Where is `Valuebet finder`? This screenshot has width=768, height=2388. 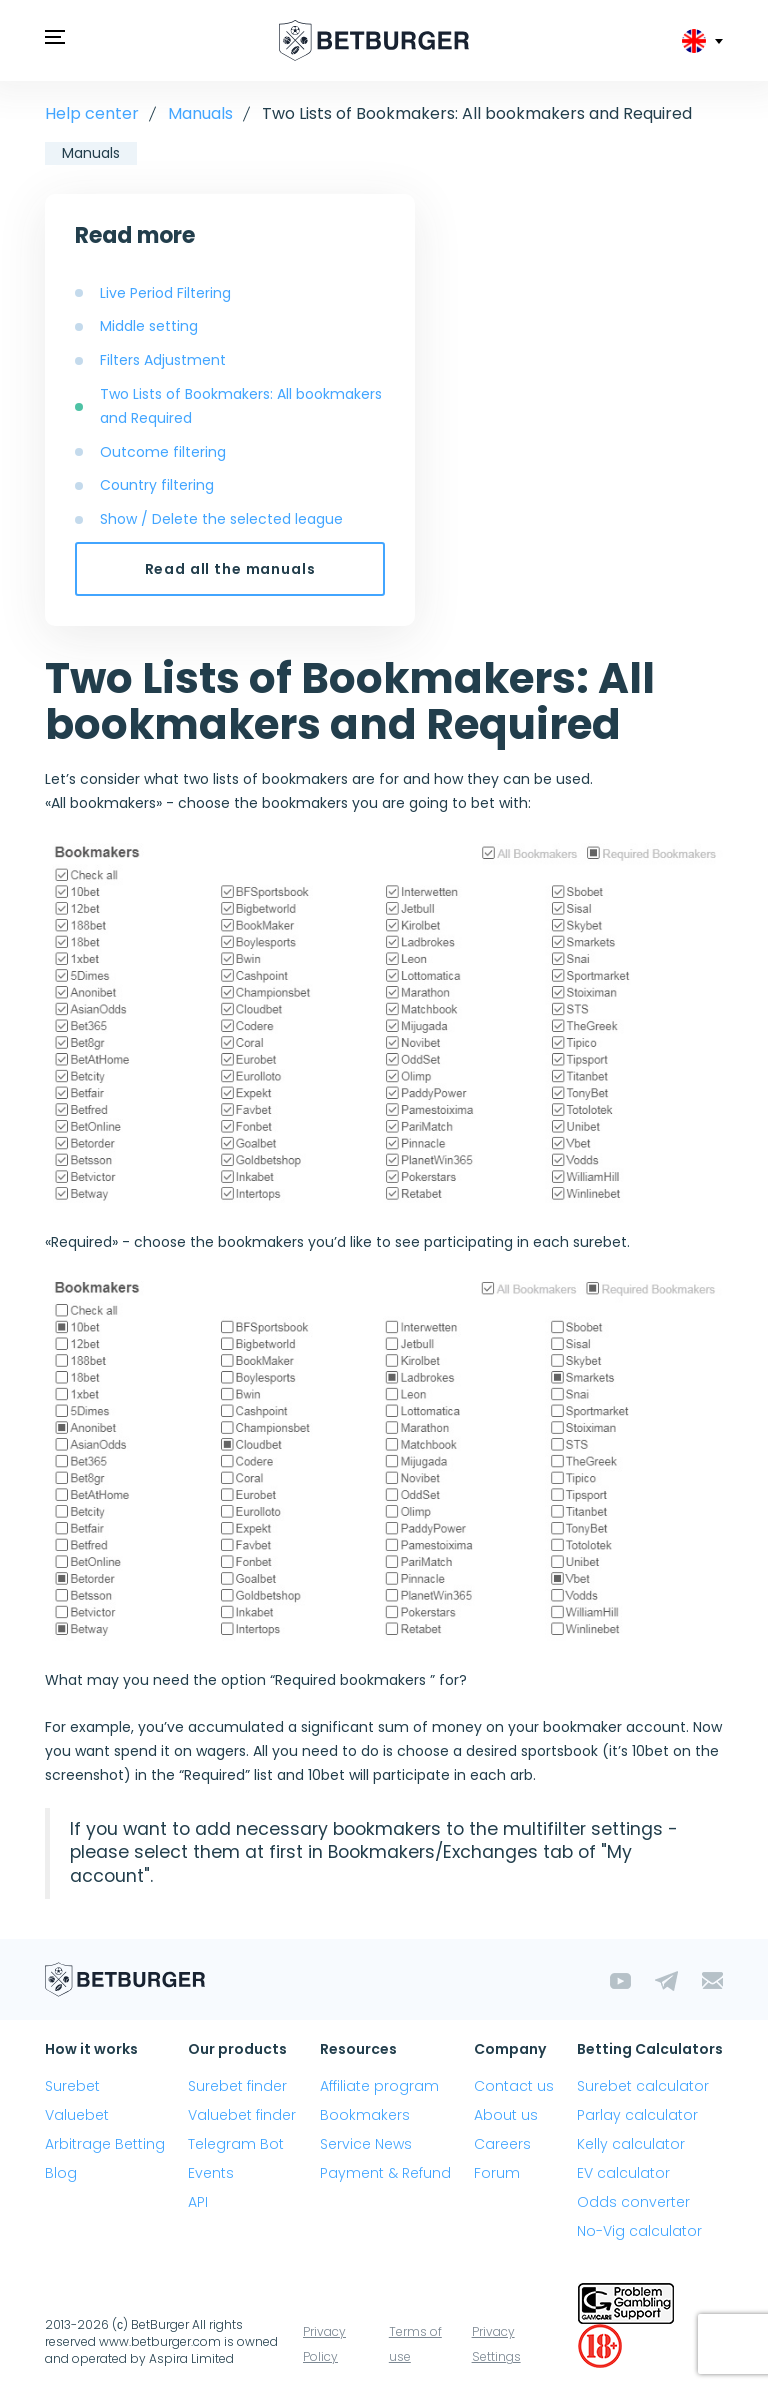 Valuebet finder is located at coordinates (242, 2115).